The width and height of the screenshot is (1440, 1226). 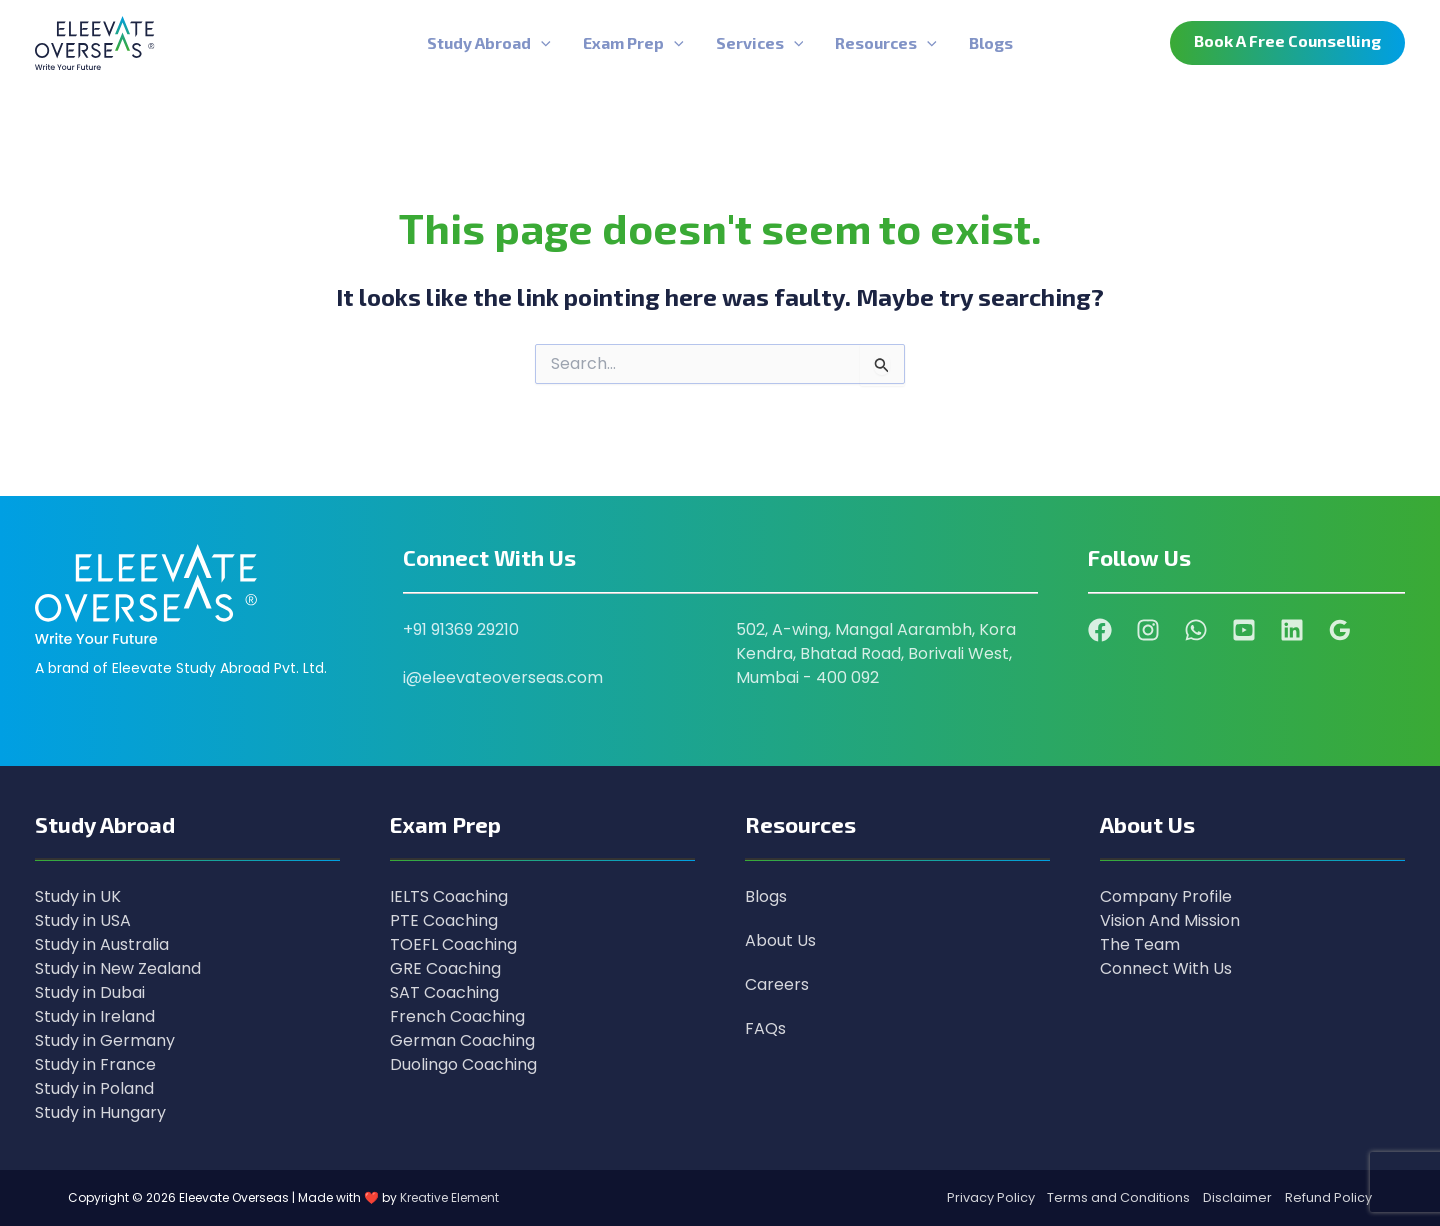 What do you see at coordinates (876, 653) in the screenshot?
I see `502, A-wing, Mangal Aarambh, Kora Kendra, Bhatad Road, Borivali West, Mumbai - 400 092` at bounding box center [876, 653].